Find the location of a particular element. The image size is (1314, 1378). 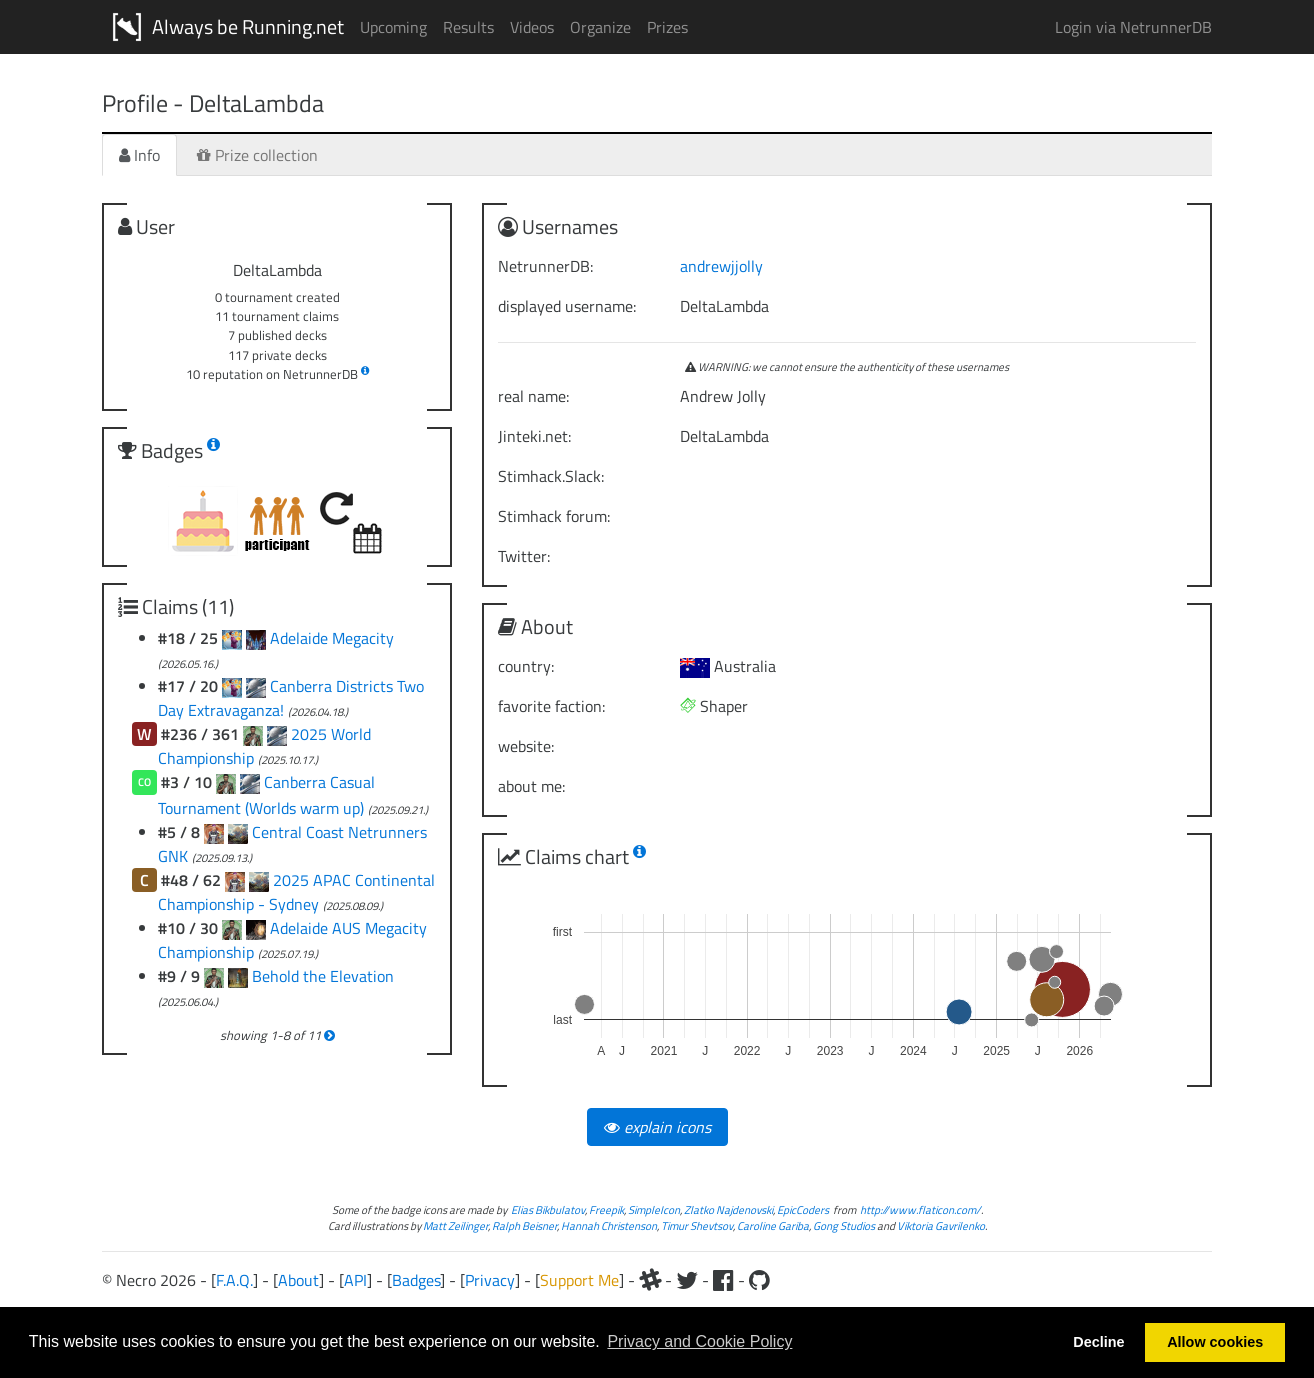

Jinteki.net: is located at coordinates (534, 436).